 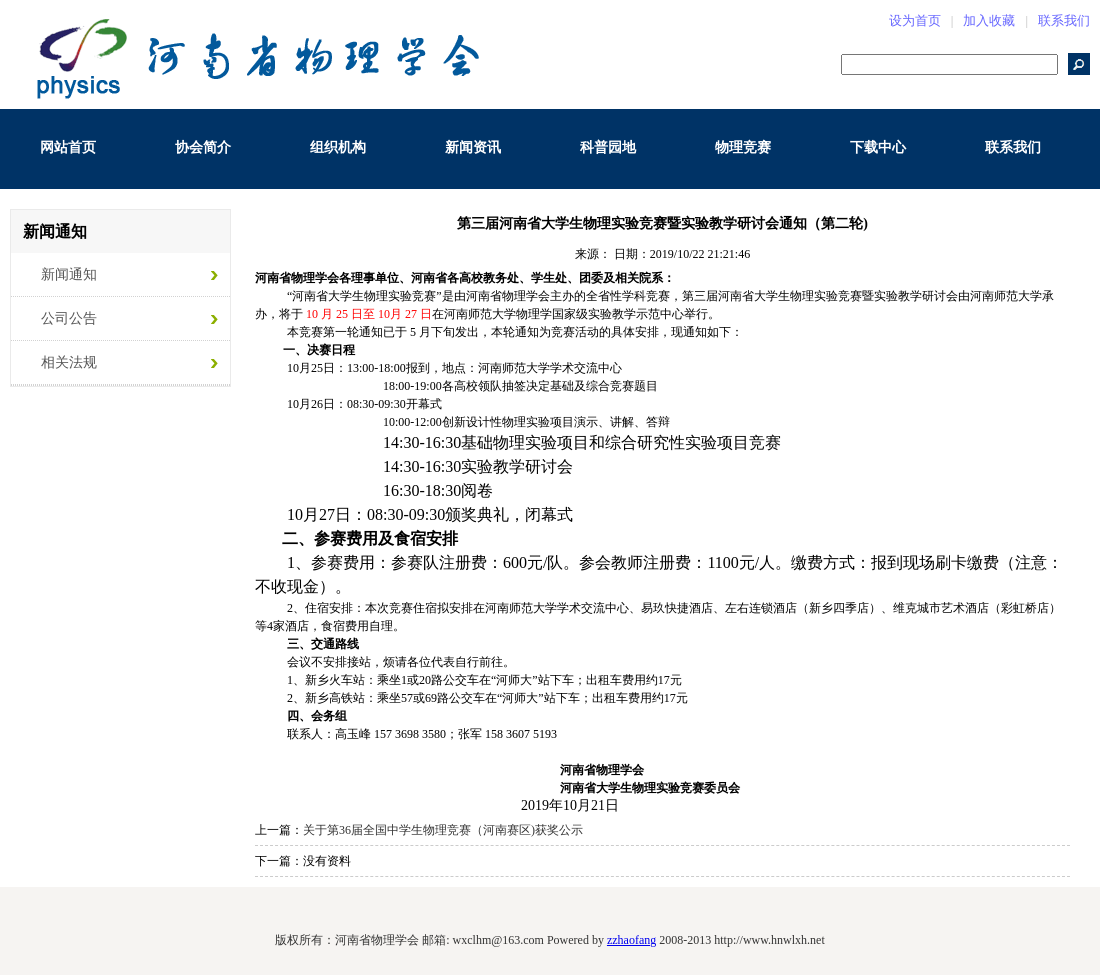 What do you see at coordinates (338, 147) in the screenshot?
I see `组织机构` at bounding box center [338, 147].